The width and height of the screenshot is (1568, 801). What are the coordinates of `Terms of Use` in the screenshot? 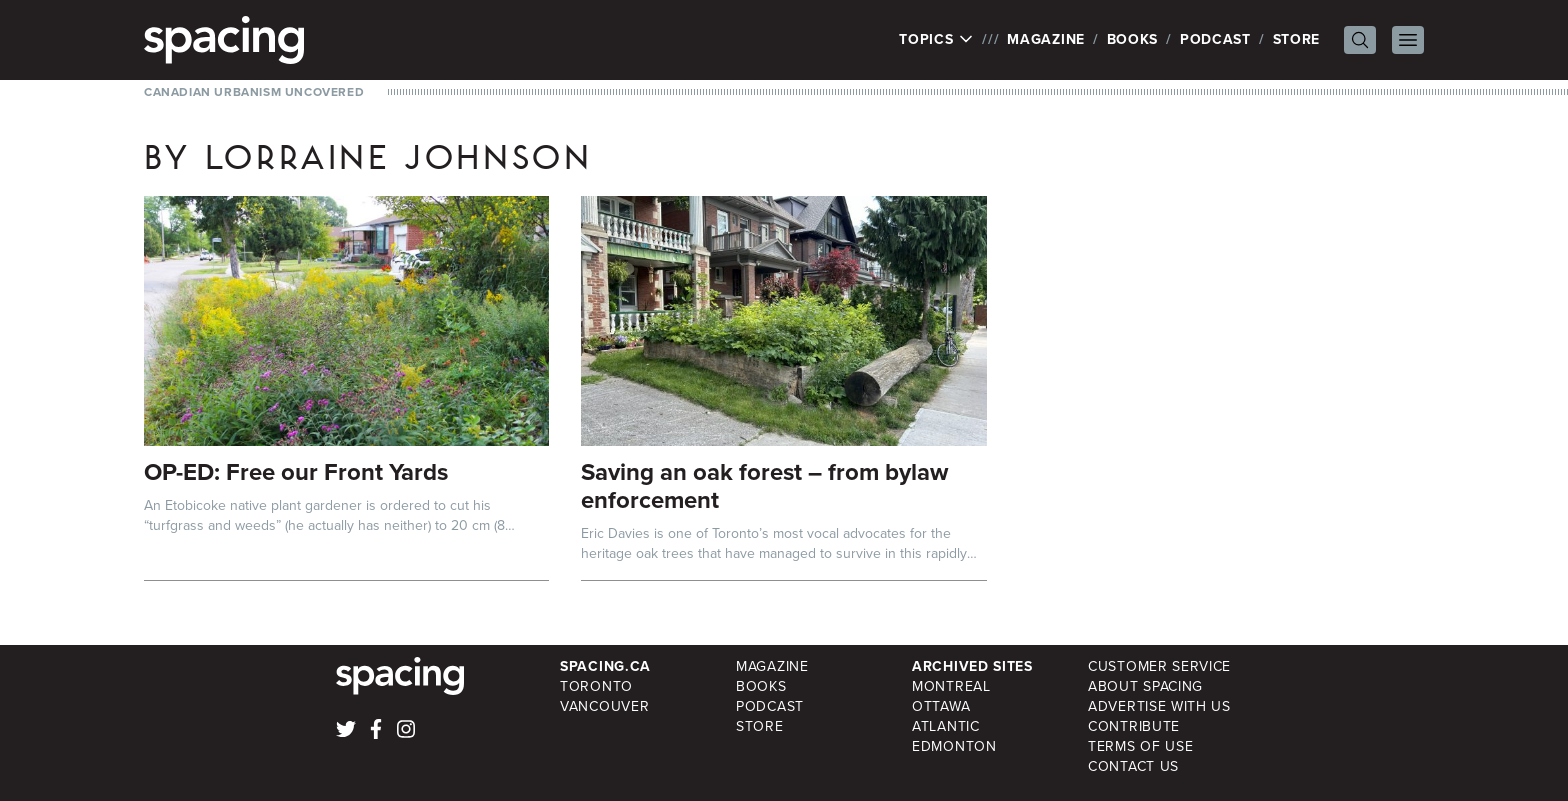 It's located at (1140, 746).